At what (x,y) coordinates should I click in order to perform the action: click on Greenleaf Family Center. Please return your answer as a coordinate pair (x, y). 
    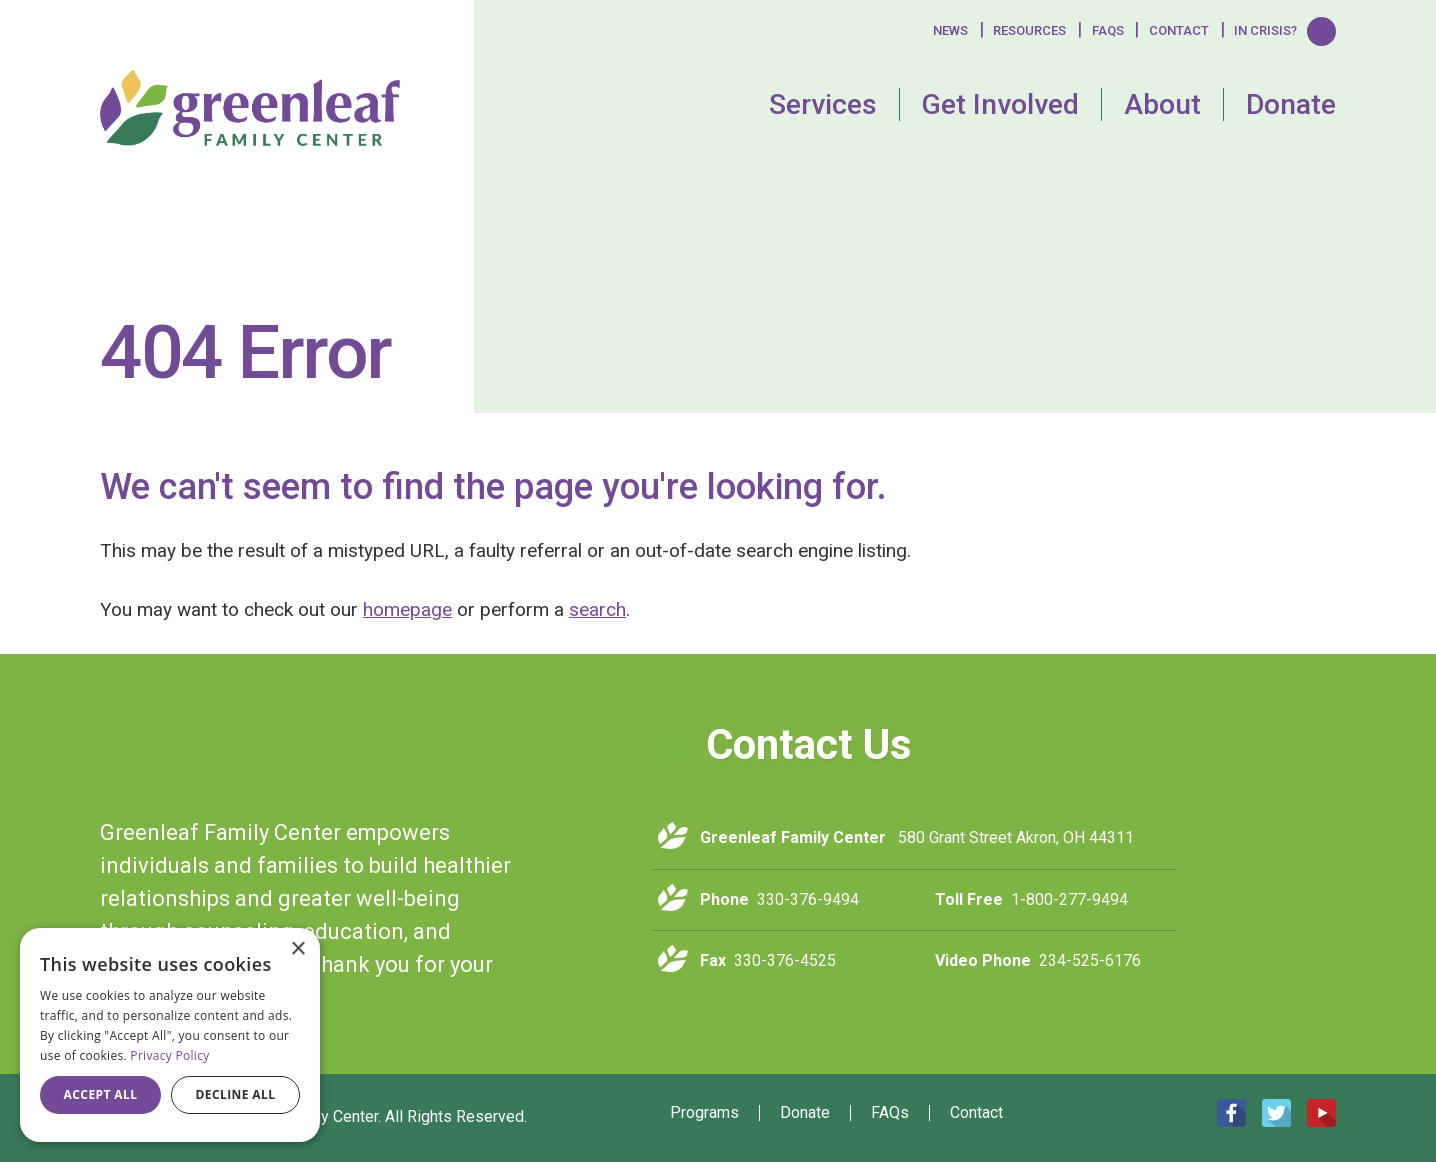
    Looking at the image, I should click on (272, 754).